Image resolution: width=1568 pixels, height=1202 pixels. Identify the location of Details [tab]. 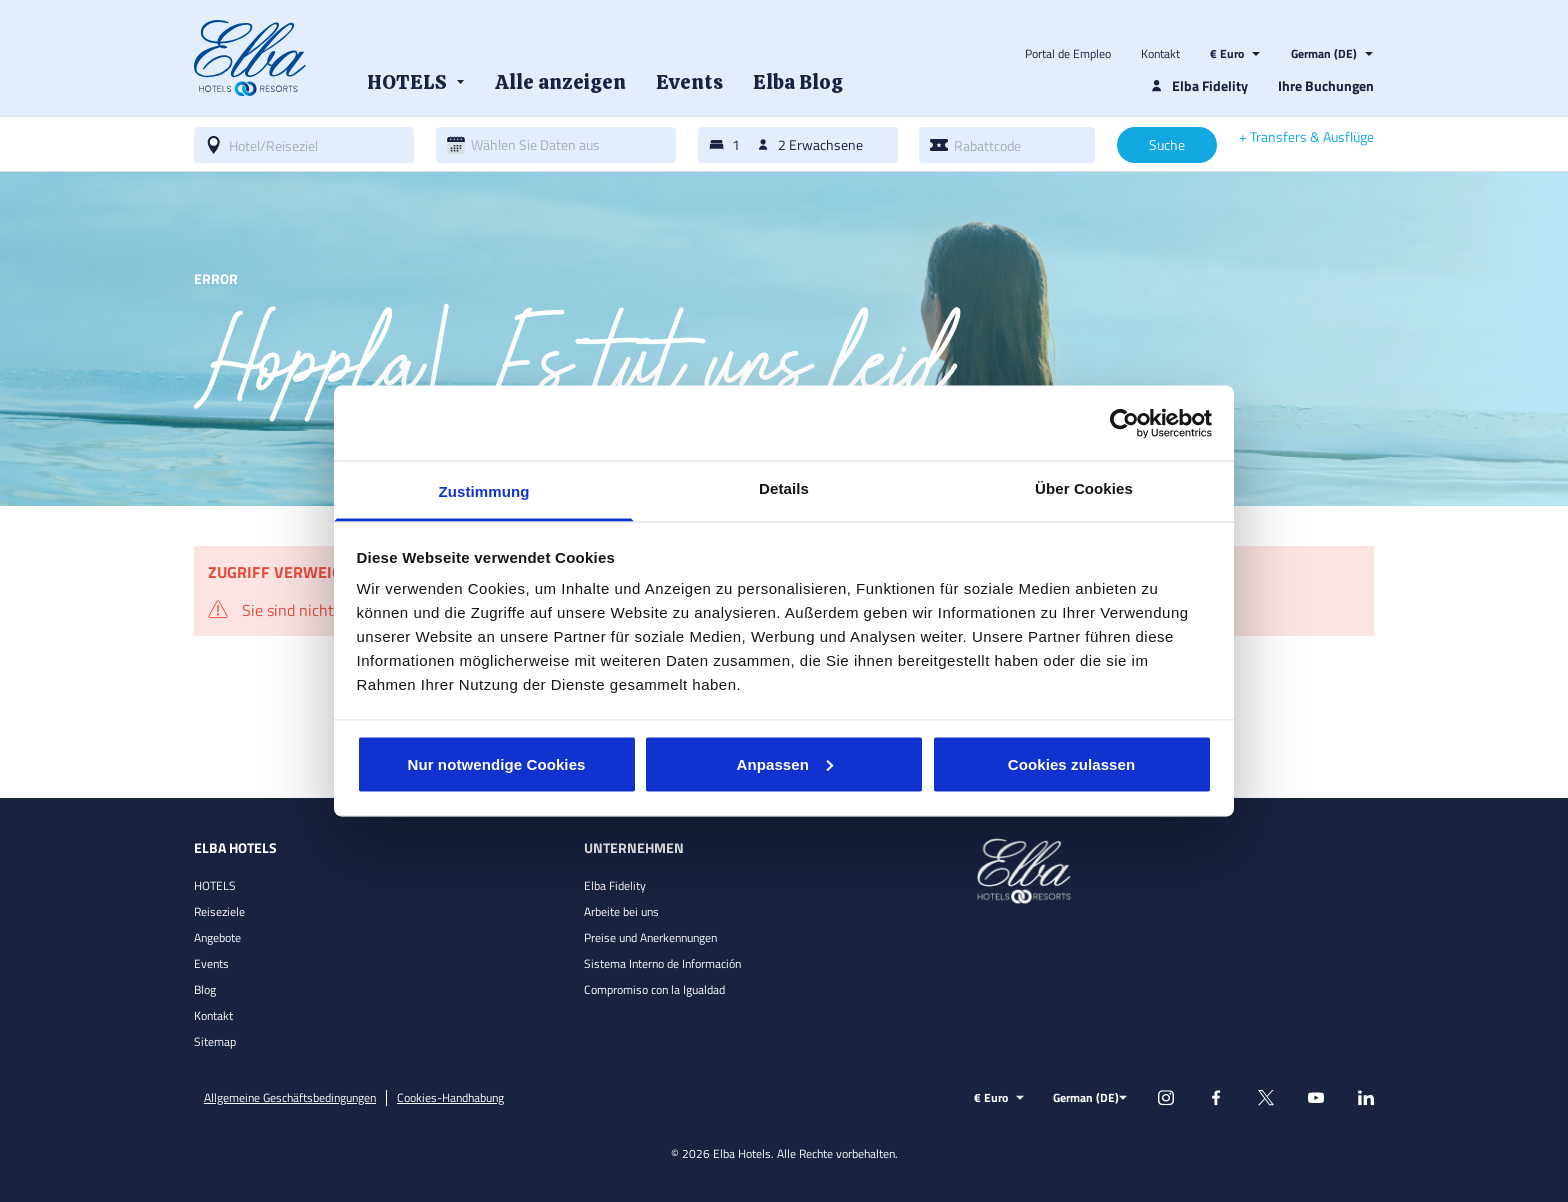
(784, 488).